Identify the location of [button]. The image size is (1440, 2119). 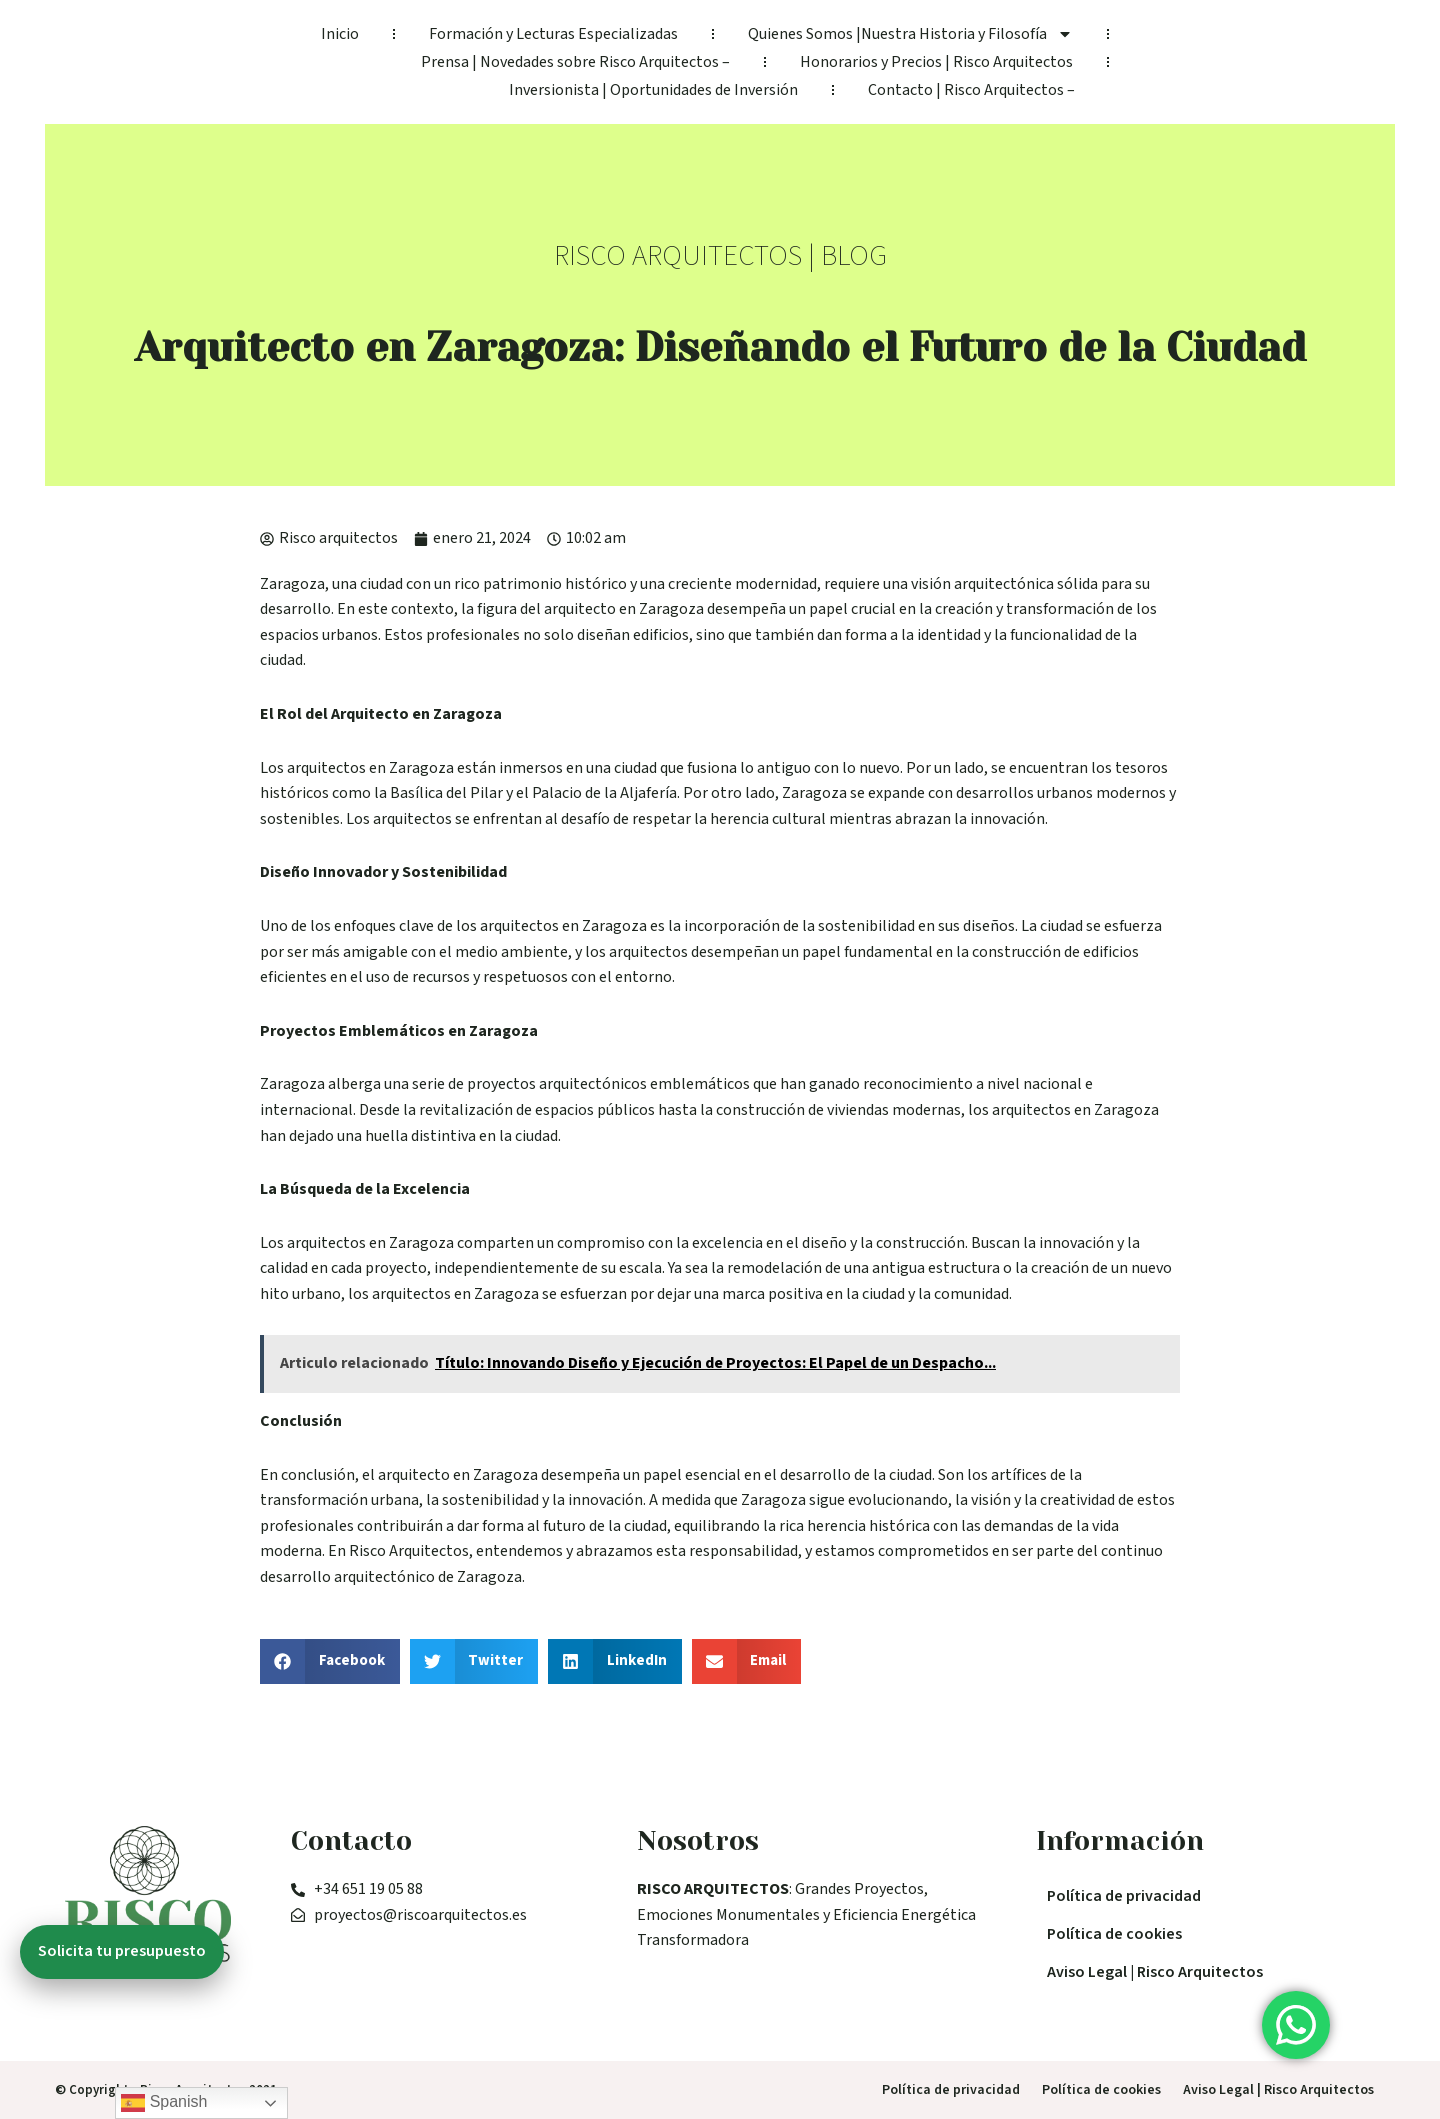
(330, 1661).